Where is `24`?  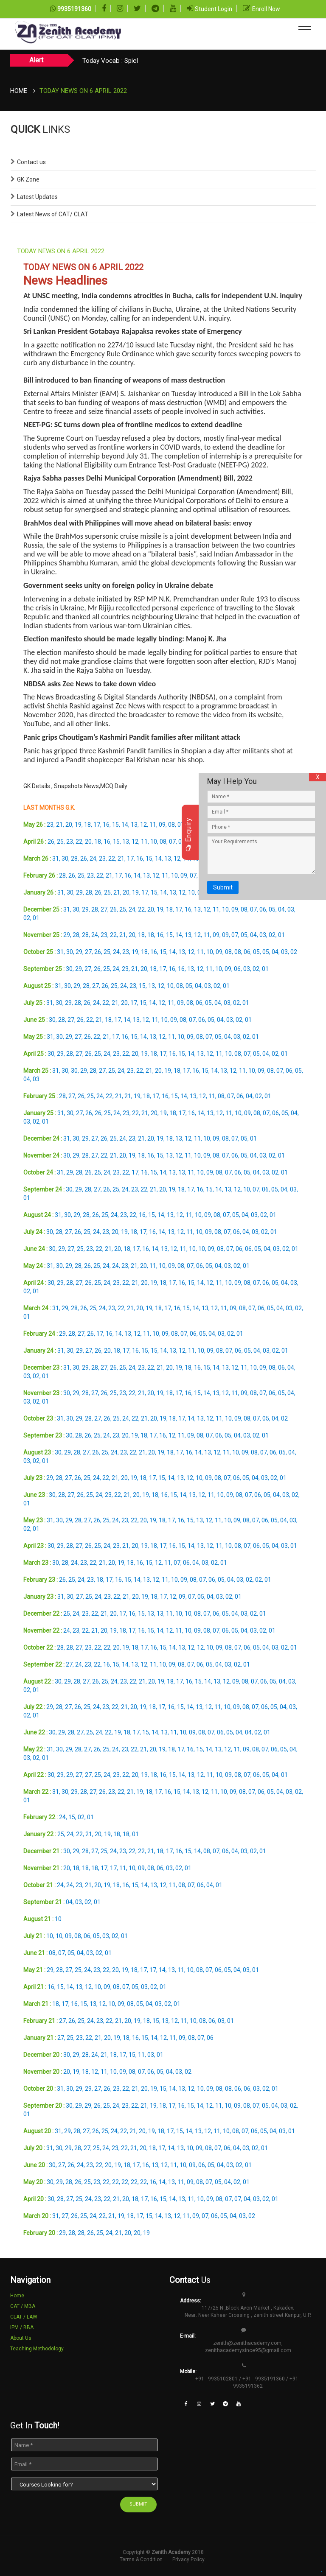 24 is located at coordinates (93, 858).